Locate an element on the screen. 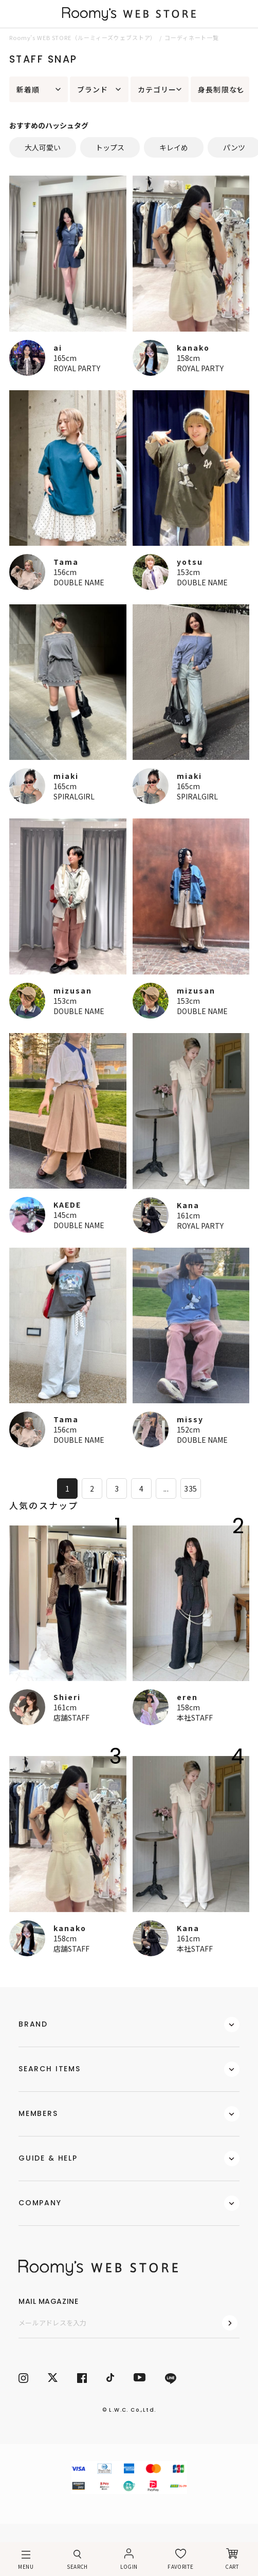 Image resolution: width=258 pixels, height=2576 pixels. 335 is located at coordinates (190, 1488).